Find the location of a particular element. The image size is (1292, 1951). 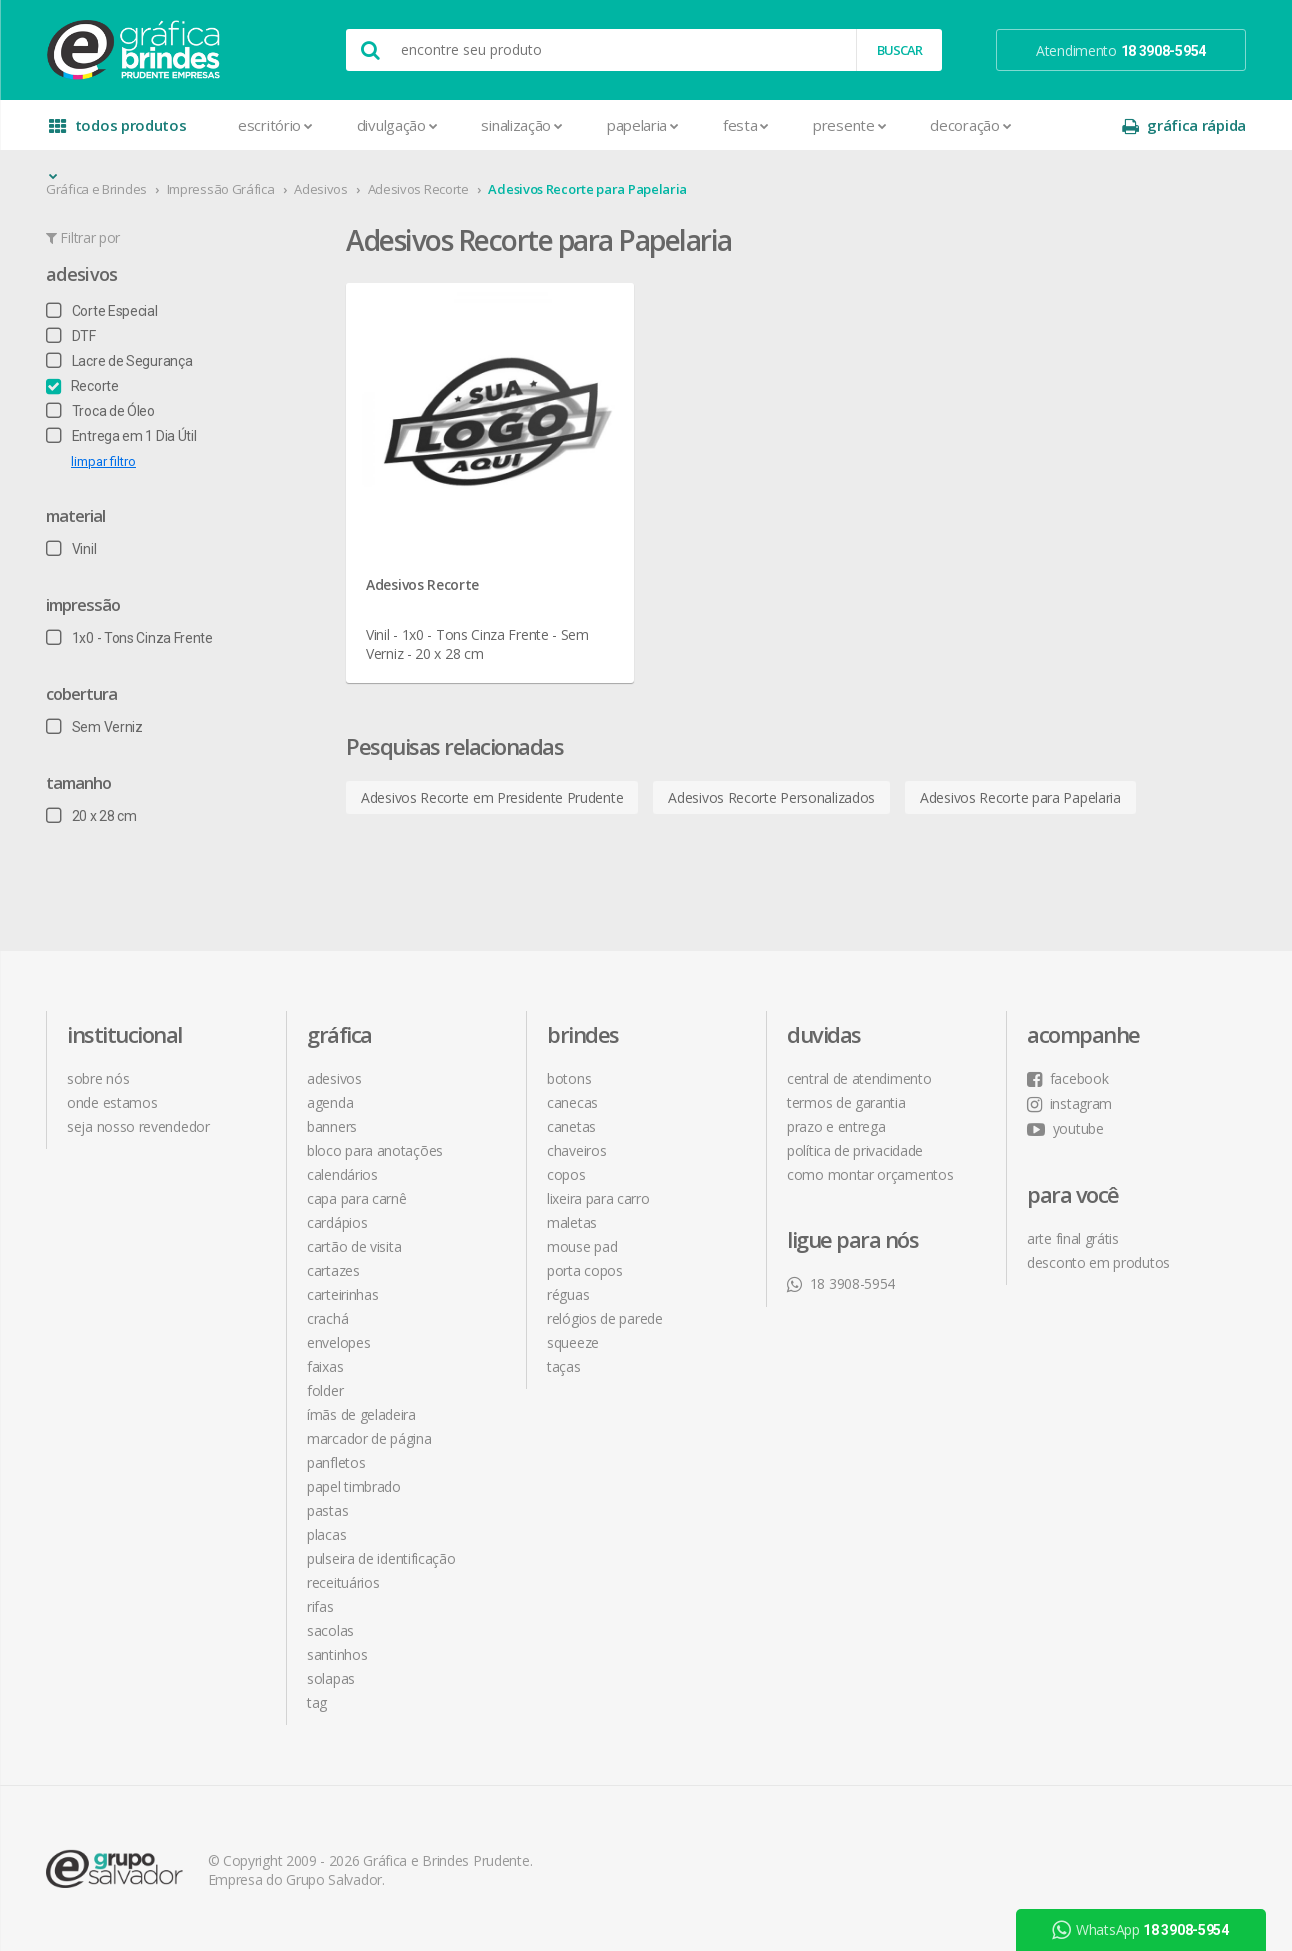

Folder is located at coordinates (325, 1390).